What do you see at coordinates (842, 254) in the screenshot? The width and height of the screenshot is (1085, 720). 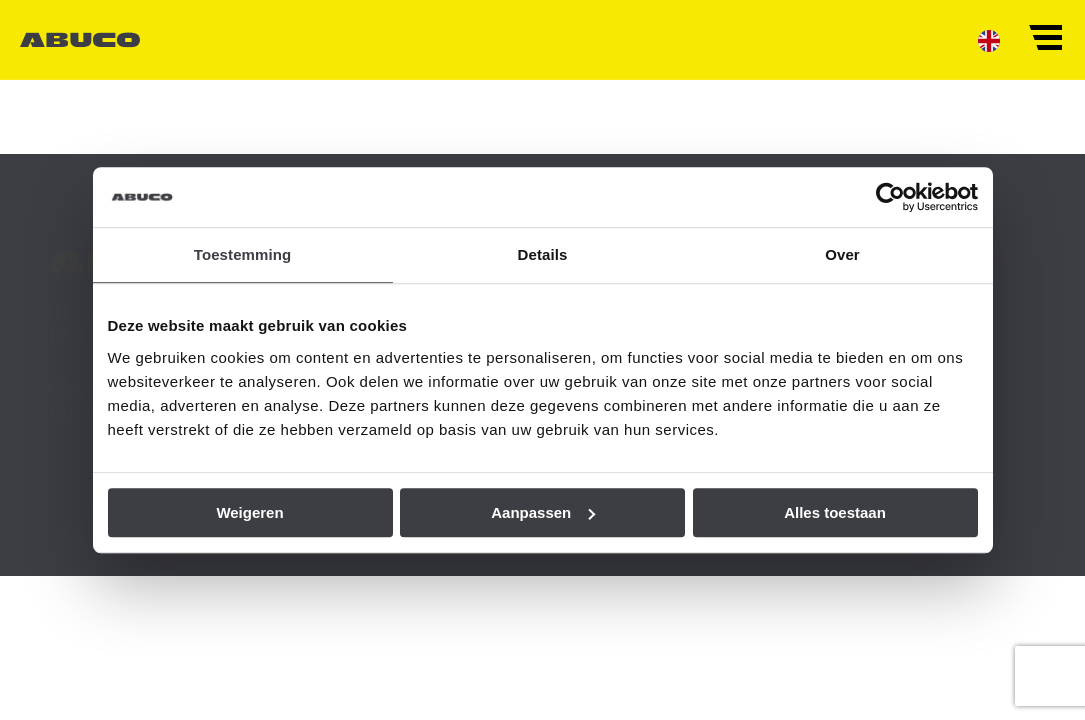 I see `Over [tab]` at bounding box center [842, 254].